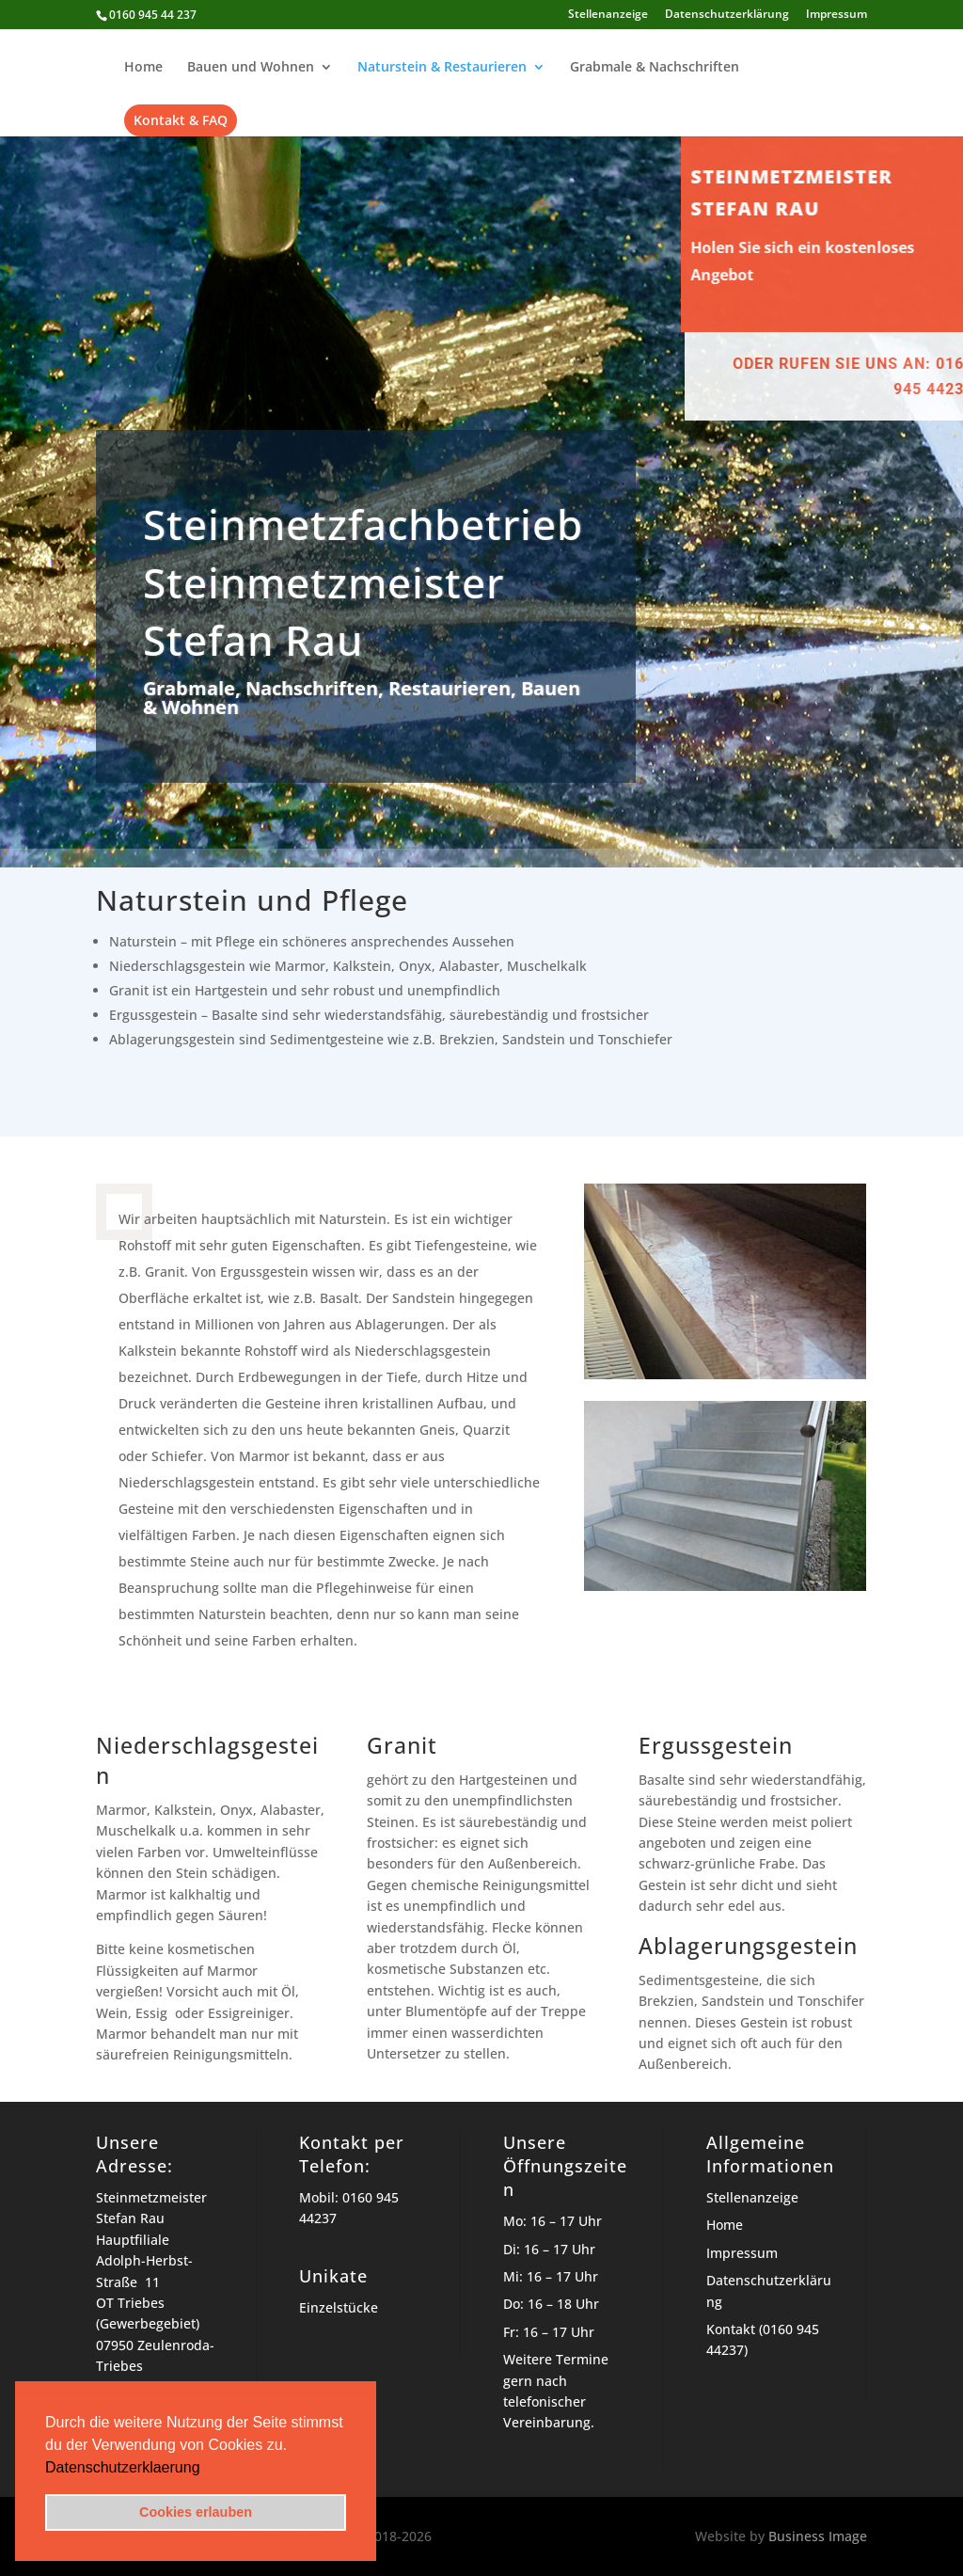 The height and width of the screenshot is (2576, 963). I want to click on Kontakt & FAQ, so click(181, 120).